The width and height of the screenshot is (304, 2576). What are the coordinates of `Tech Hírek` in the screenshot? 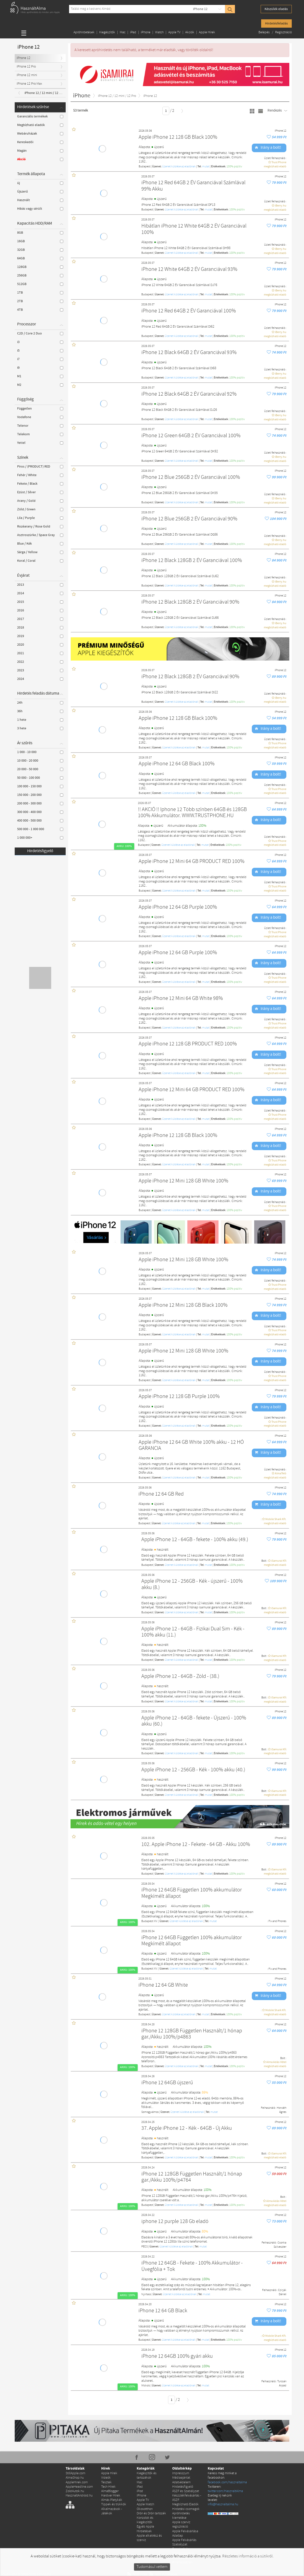 It's located at (108, 2486).